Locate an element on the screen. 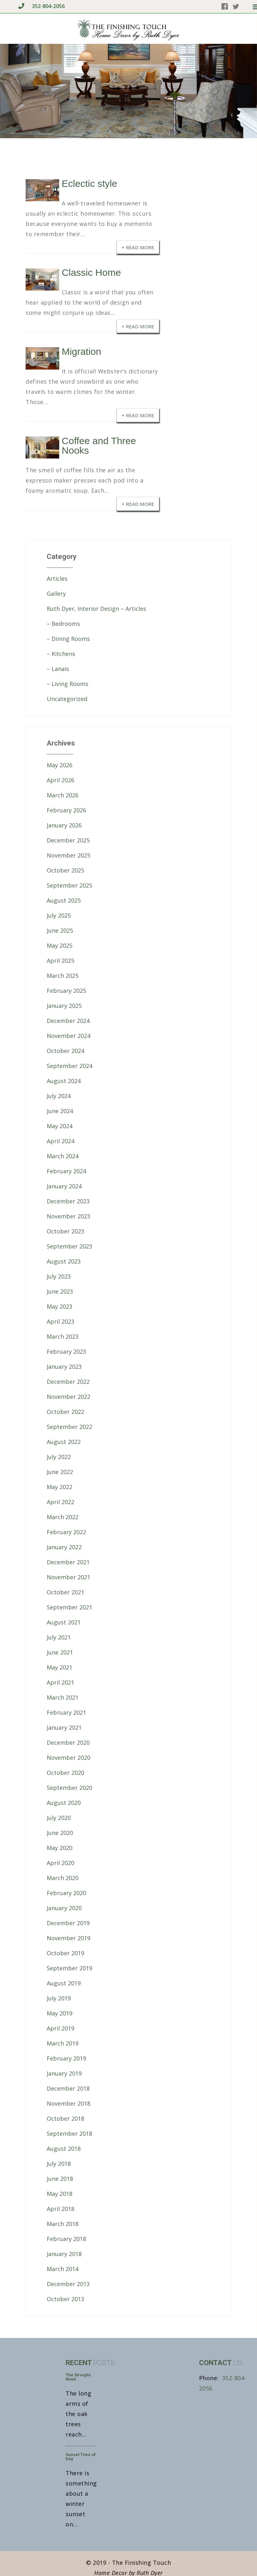 This screenshot has height=2576, width=257. October 2022 is located at coordinates (65, 1412).